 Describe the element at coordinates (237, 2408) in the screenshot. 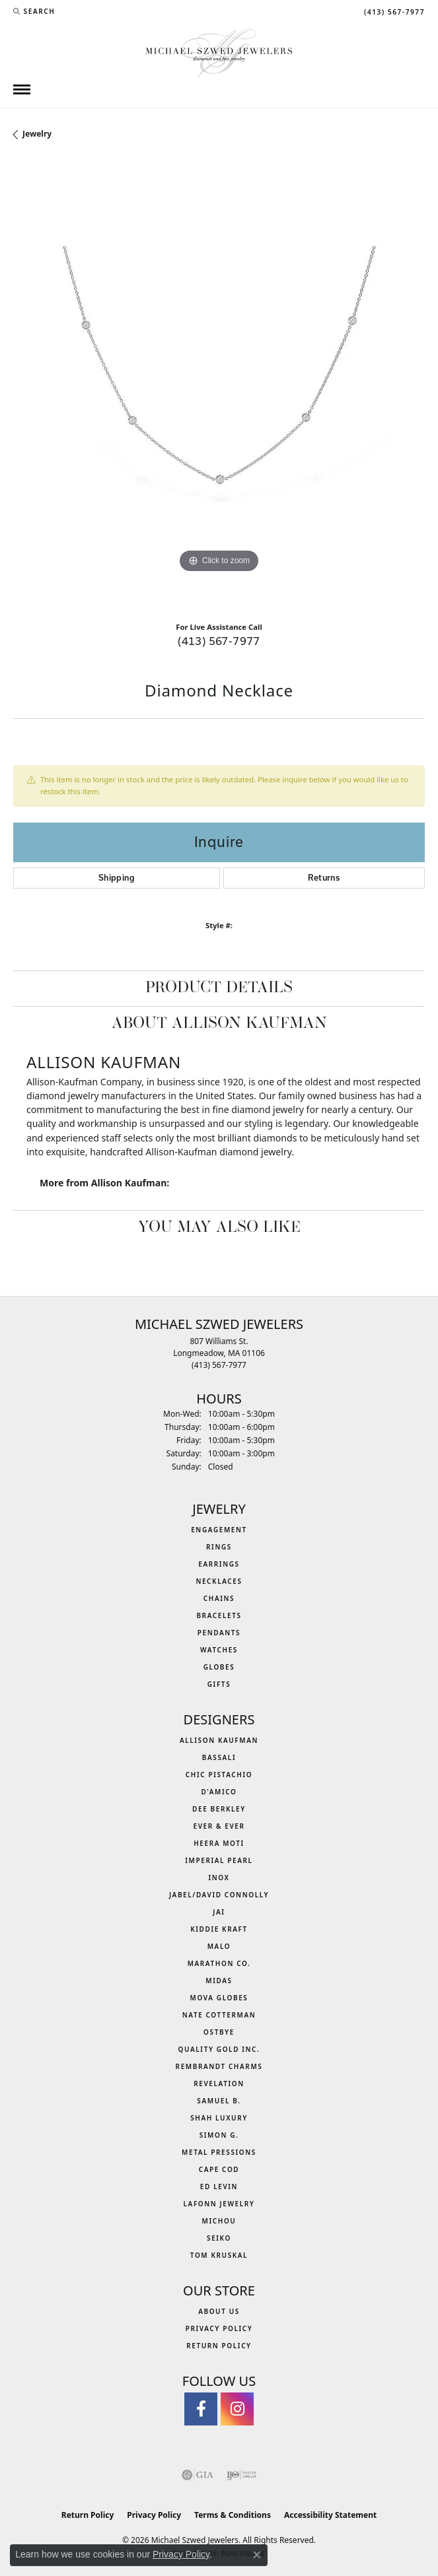

I see `[Follow us on instagram (opens in new tab)]` at that location.